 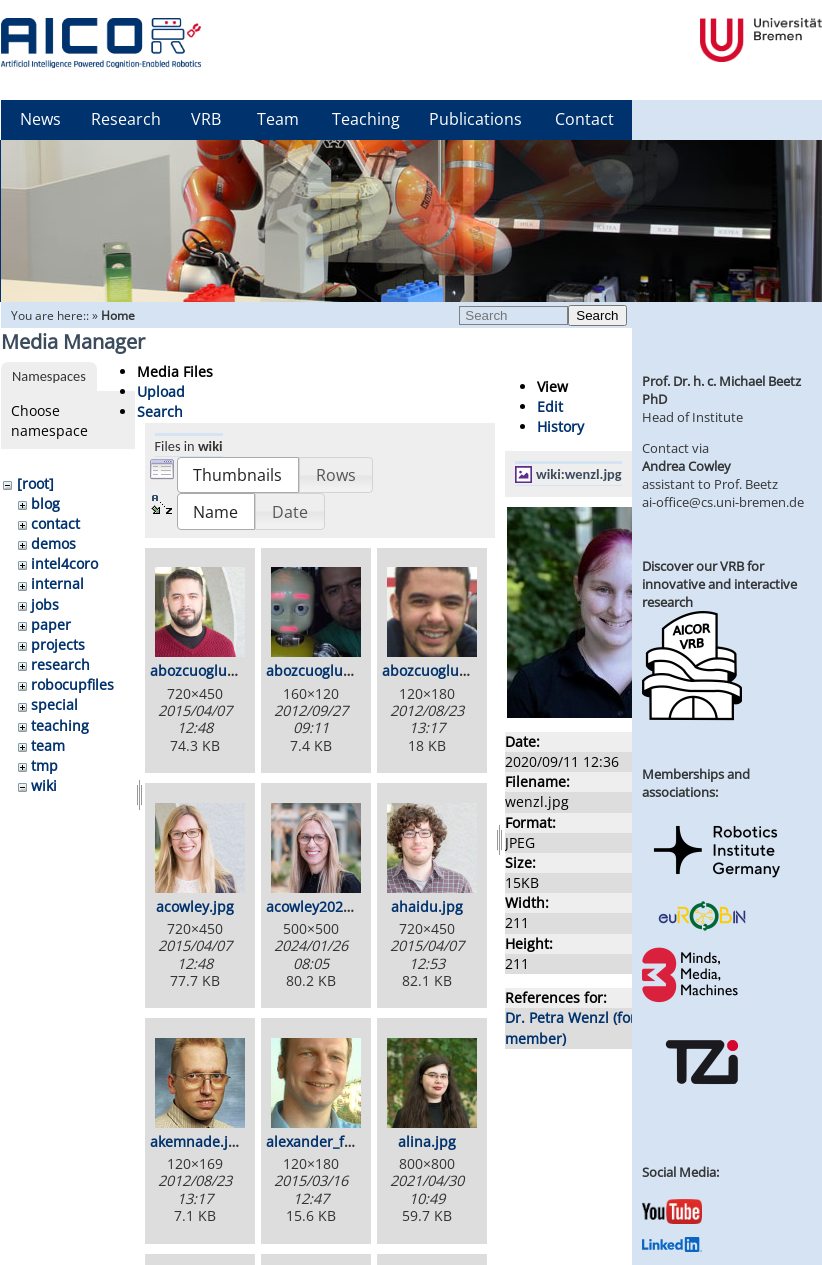 I want to click on Research, so click(x=126, y=119).